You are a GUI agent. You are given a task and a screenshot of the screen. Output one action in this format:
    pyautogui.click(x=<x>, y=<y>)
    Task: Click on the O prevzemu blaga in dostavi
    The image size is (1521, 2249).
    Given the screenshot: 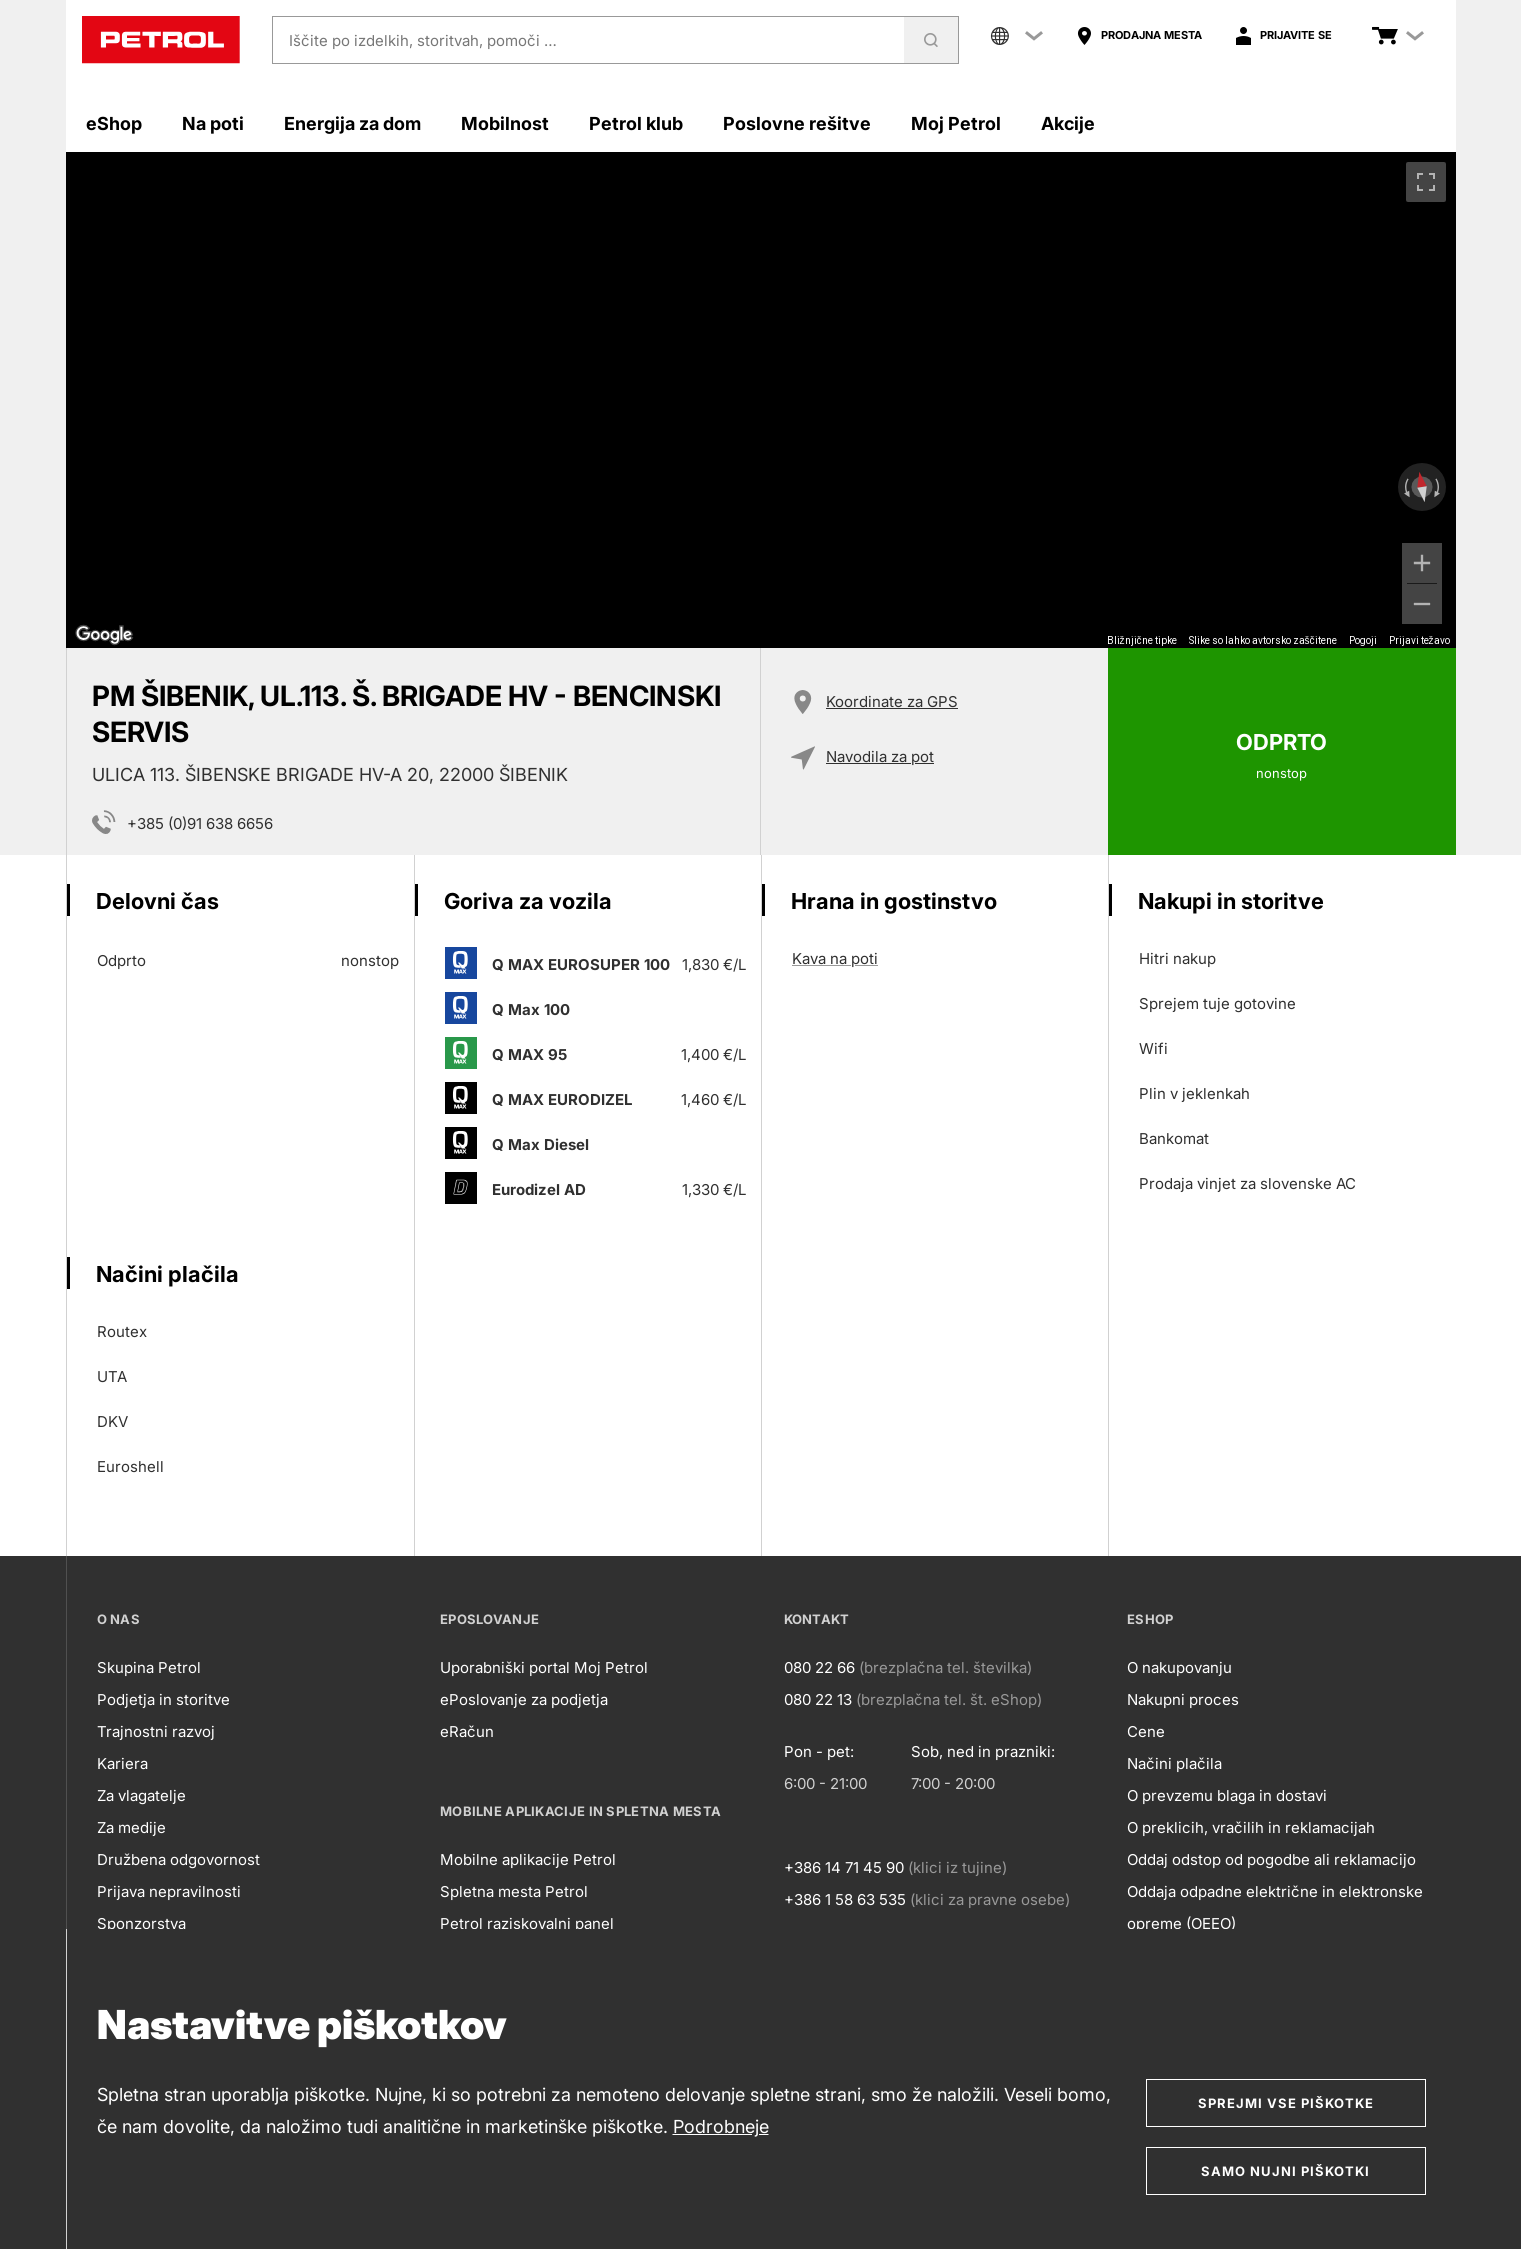 What is the action you would take?
    pyautogui.click(x=1227, y=1795)
    